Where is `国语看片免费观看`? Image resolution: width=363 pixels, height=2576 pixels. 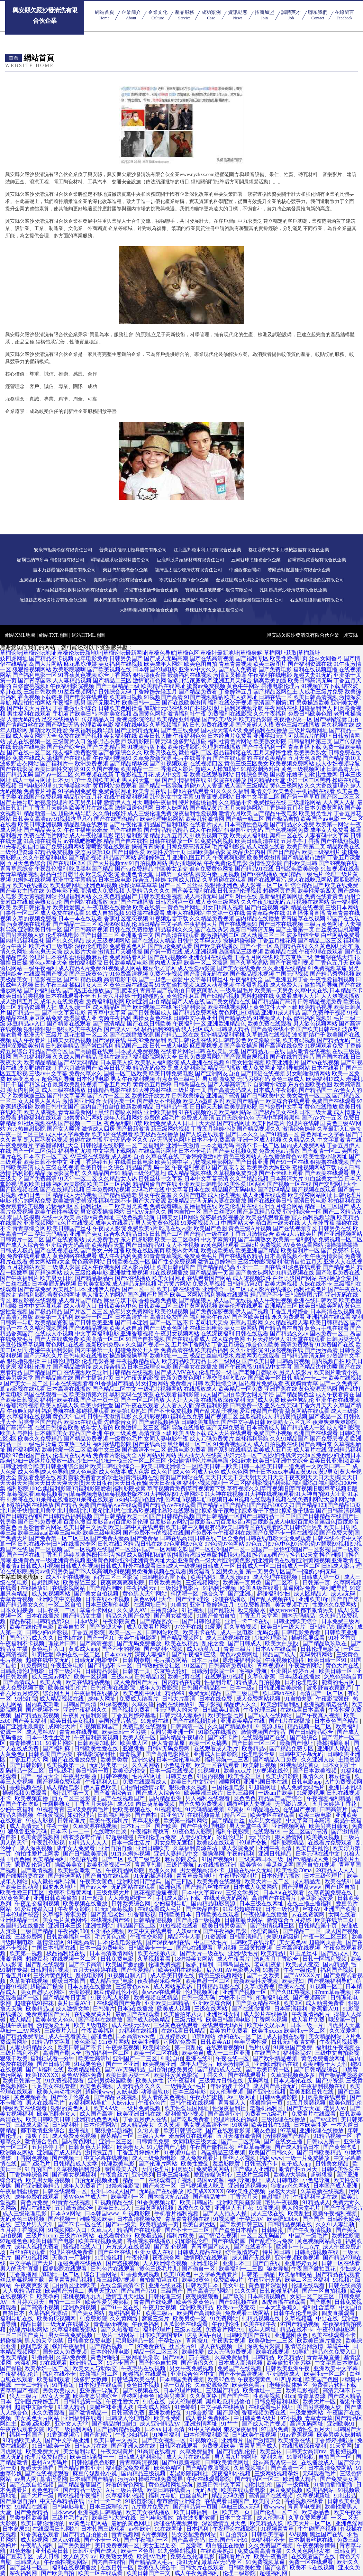 国语看片免费观看 is located at coordinates (261, 1383).